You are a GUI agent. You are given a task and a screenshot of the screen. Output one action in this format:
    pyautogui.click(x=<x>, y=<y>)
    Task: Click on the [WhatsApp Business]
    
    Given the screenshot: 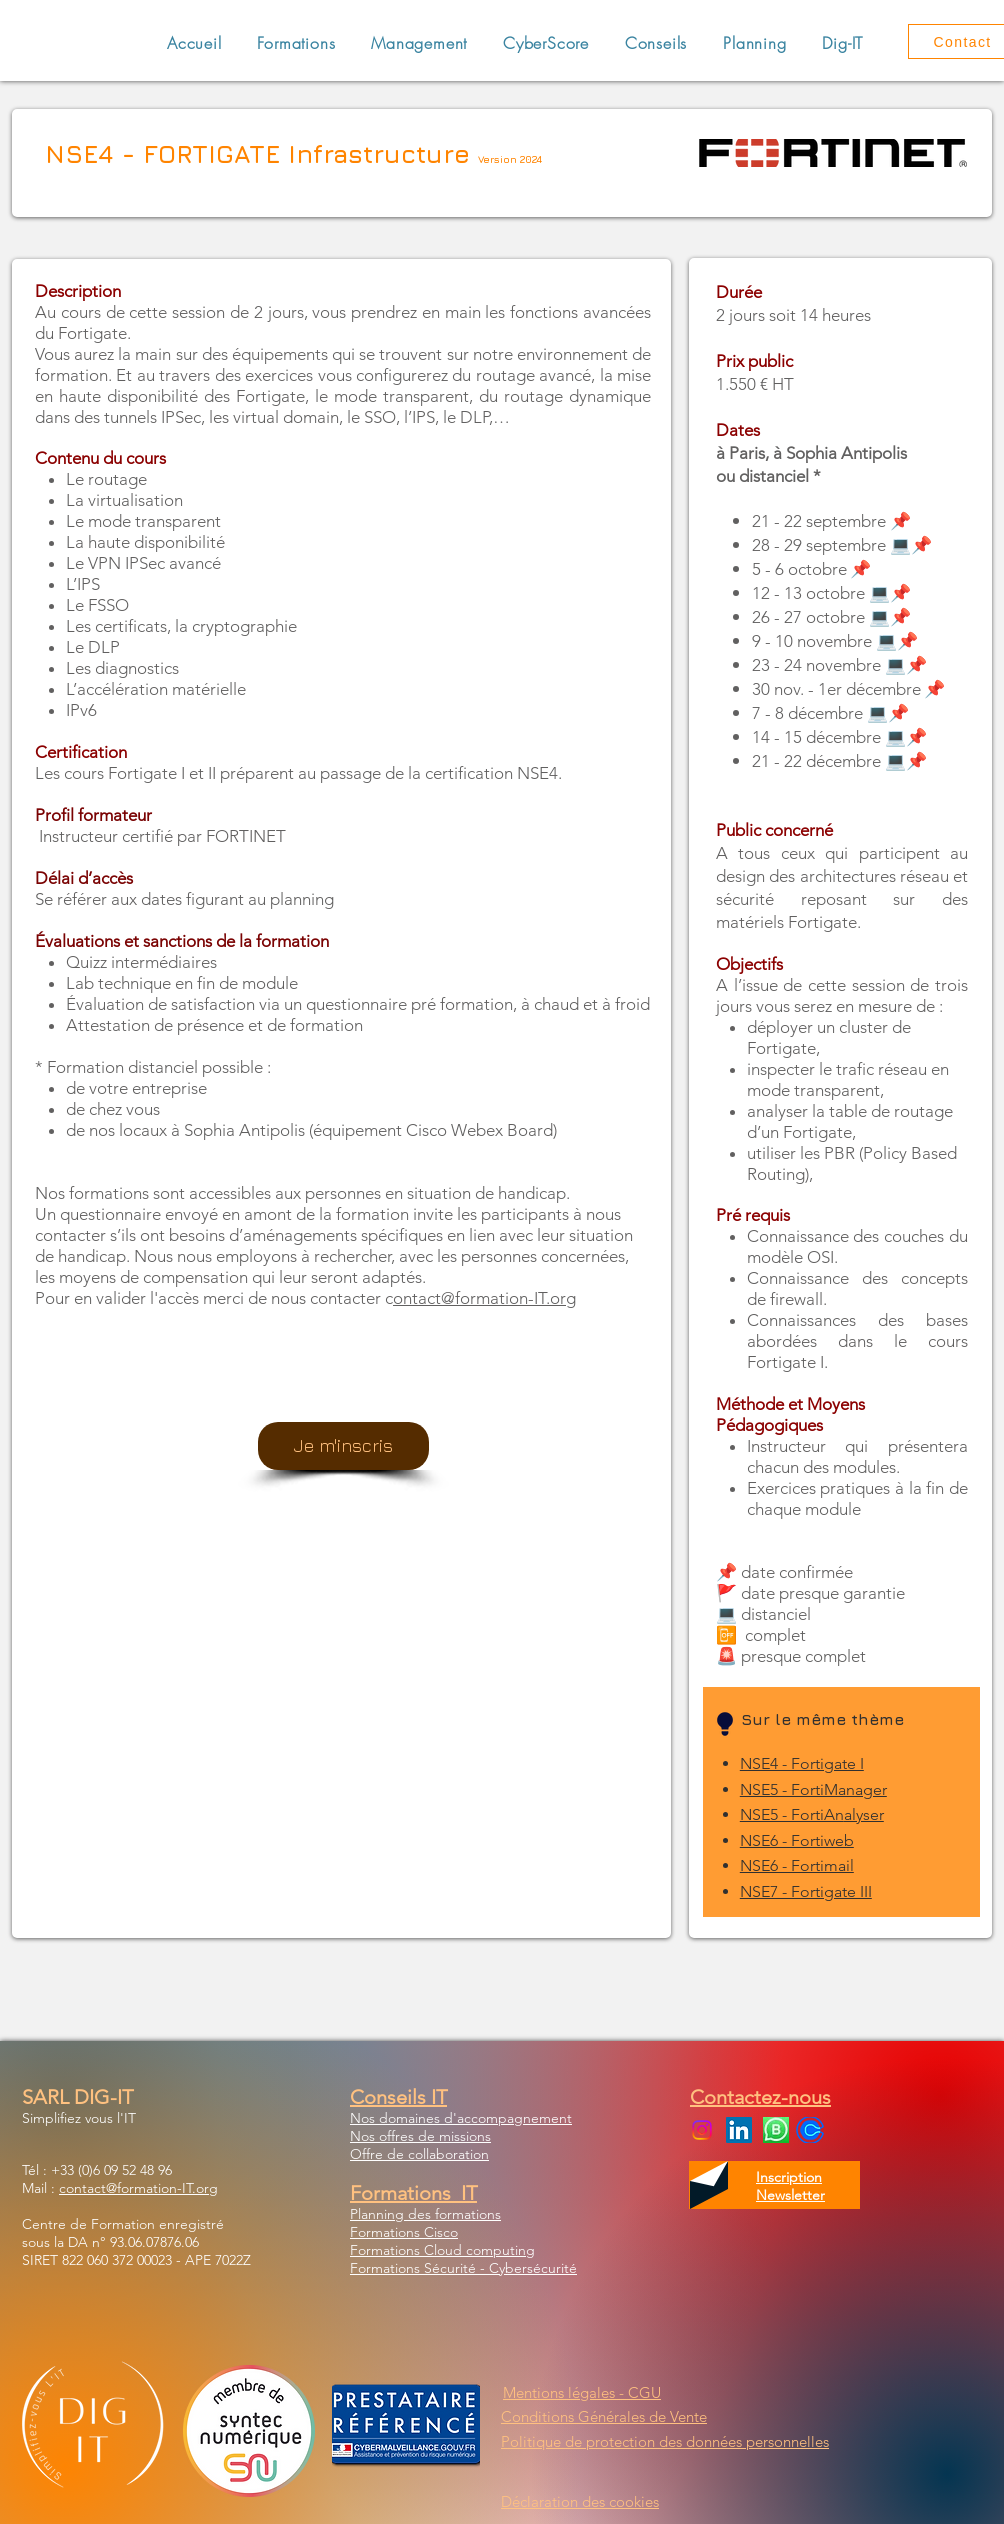 What is the action you would take?
    pyautogui.click(x=776, y=2130)
    